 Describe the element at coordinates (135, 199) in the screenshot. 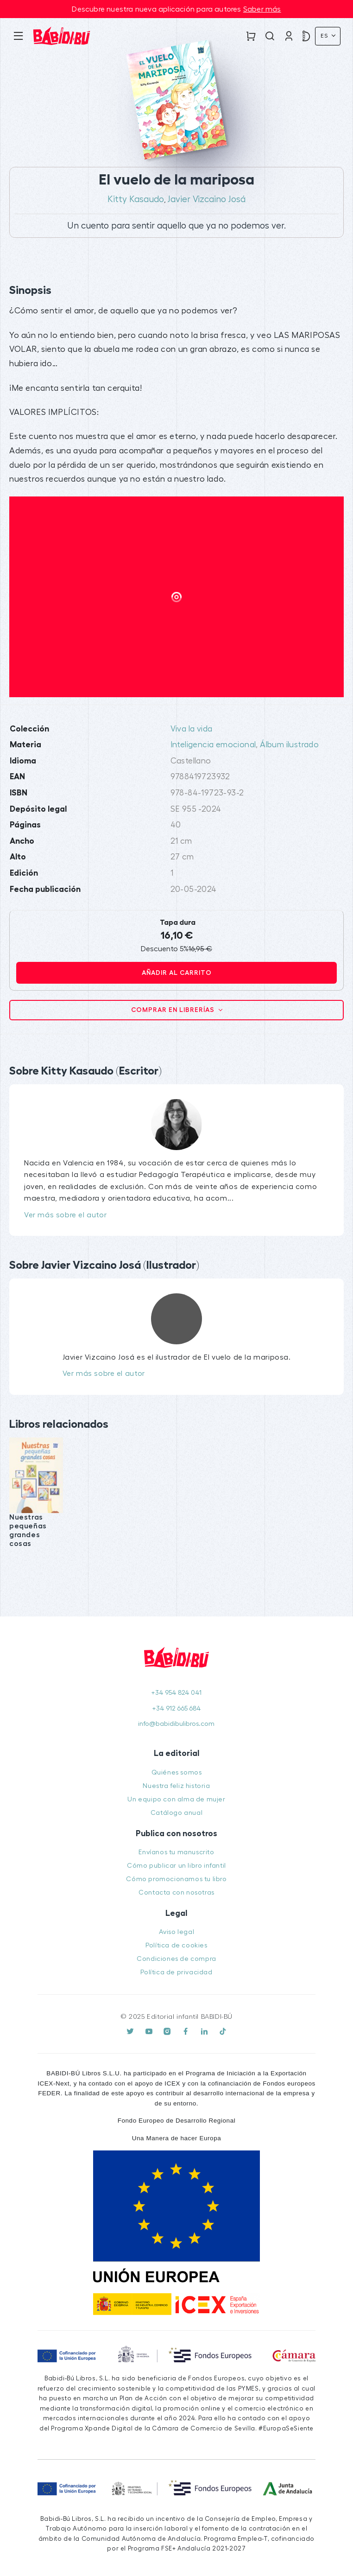

I see `Kitty Kasaudo` at that location.